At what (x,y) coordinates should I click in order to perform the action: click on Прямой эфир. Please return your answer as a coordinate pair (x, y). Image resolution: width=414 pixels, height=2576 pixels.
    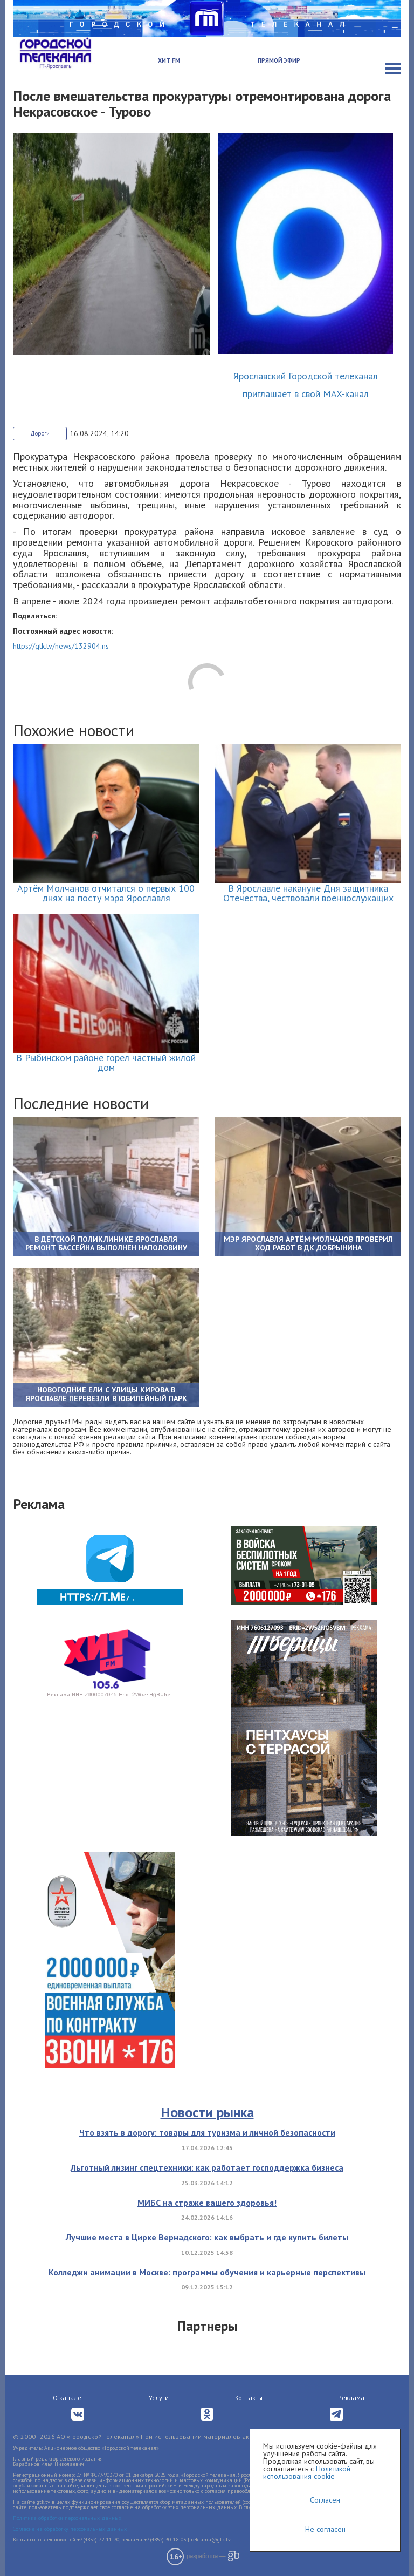
    Looking at the image, I should click on (279, 60).